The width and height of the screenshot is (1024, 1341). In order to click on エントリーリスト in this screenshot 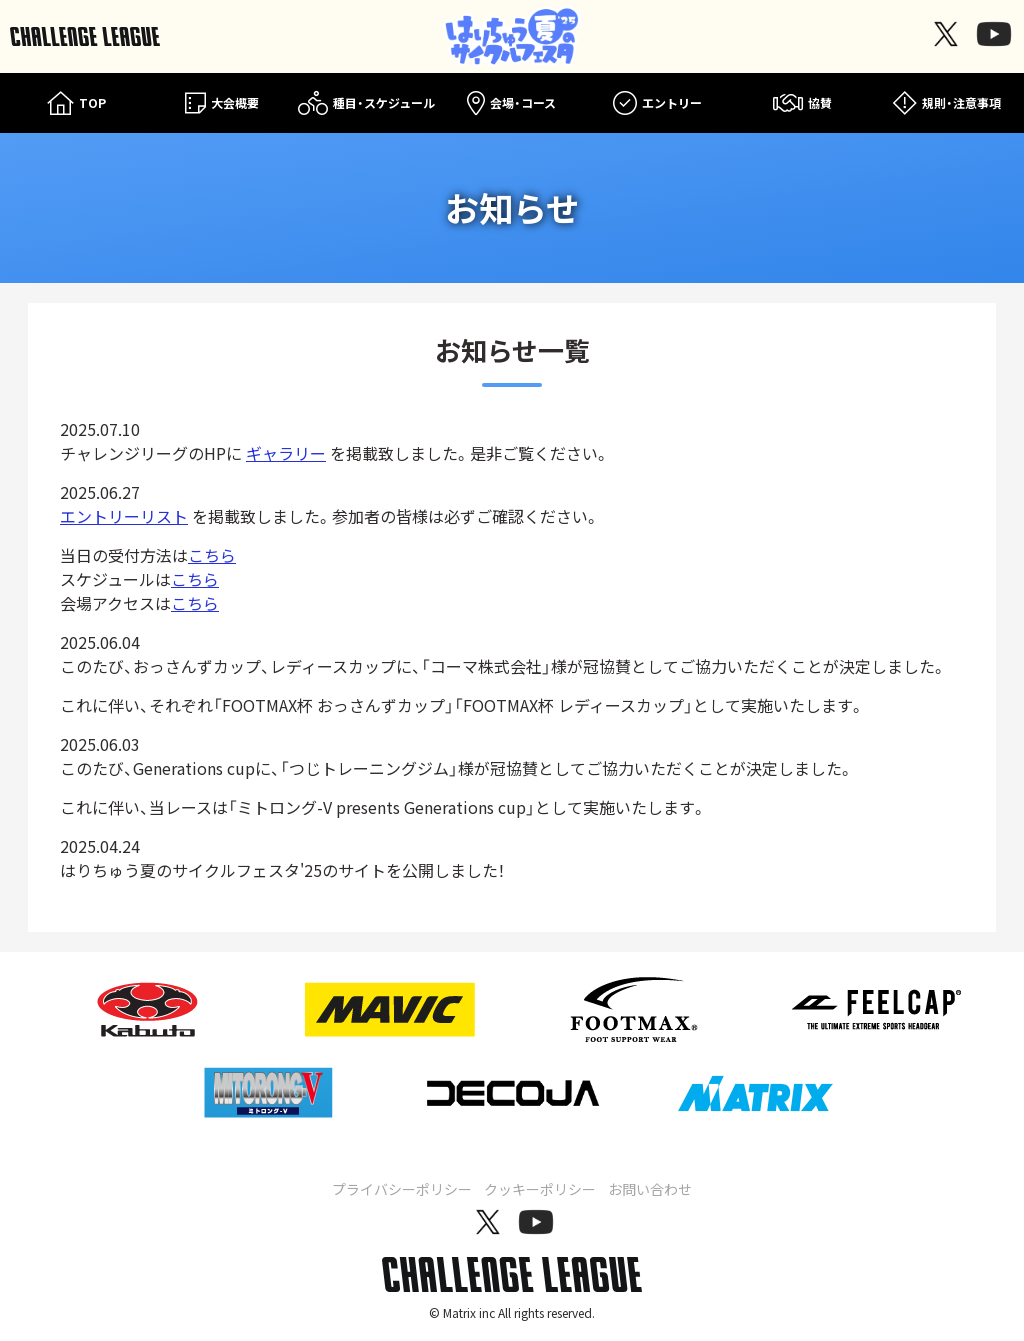, I will do `click(124, 516)`.